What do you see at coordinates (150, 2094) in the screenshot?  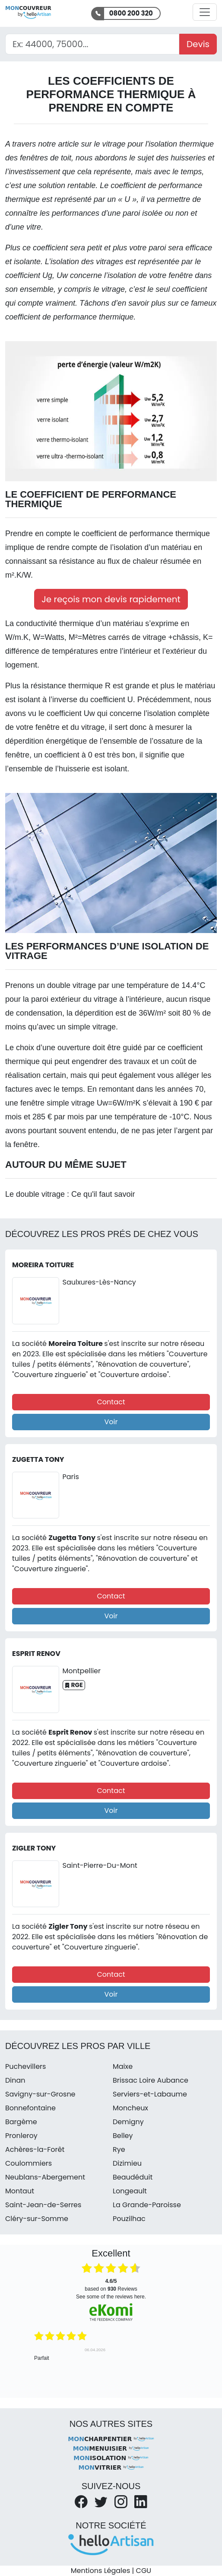 I see `Serviers-et-Labaume` at bounding box center [150, 2094].